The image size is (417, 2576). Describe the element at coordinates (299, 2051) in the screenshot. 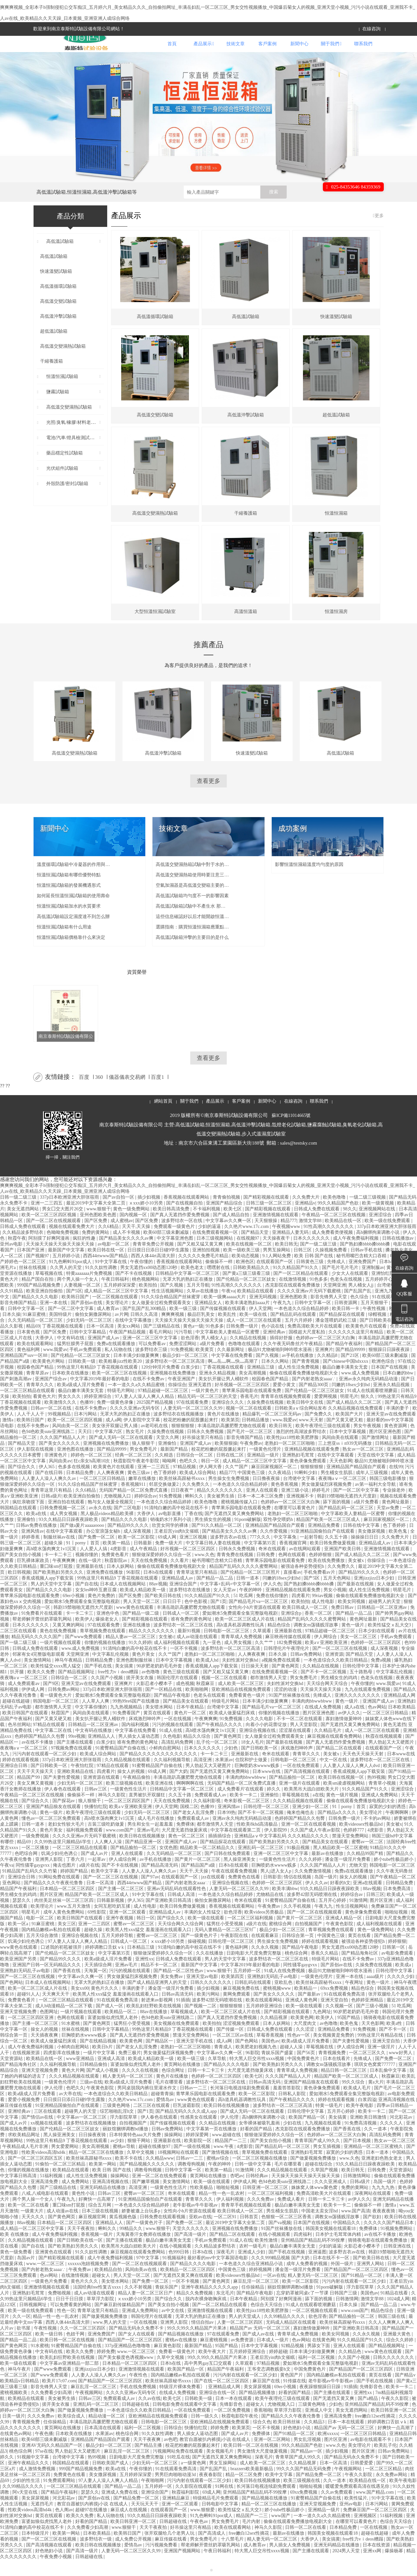

I see `性色av一区` at that location.